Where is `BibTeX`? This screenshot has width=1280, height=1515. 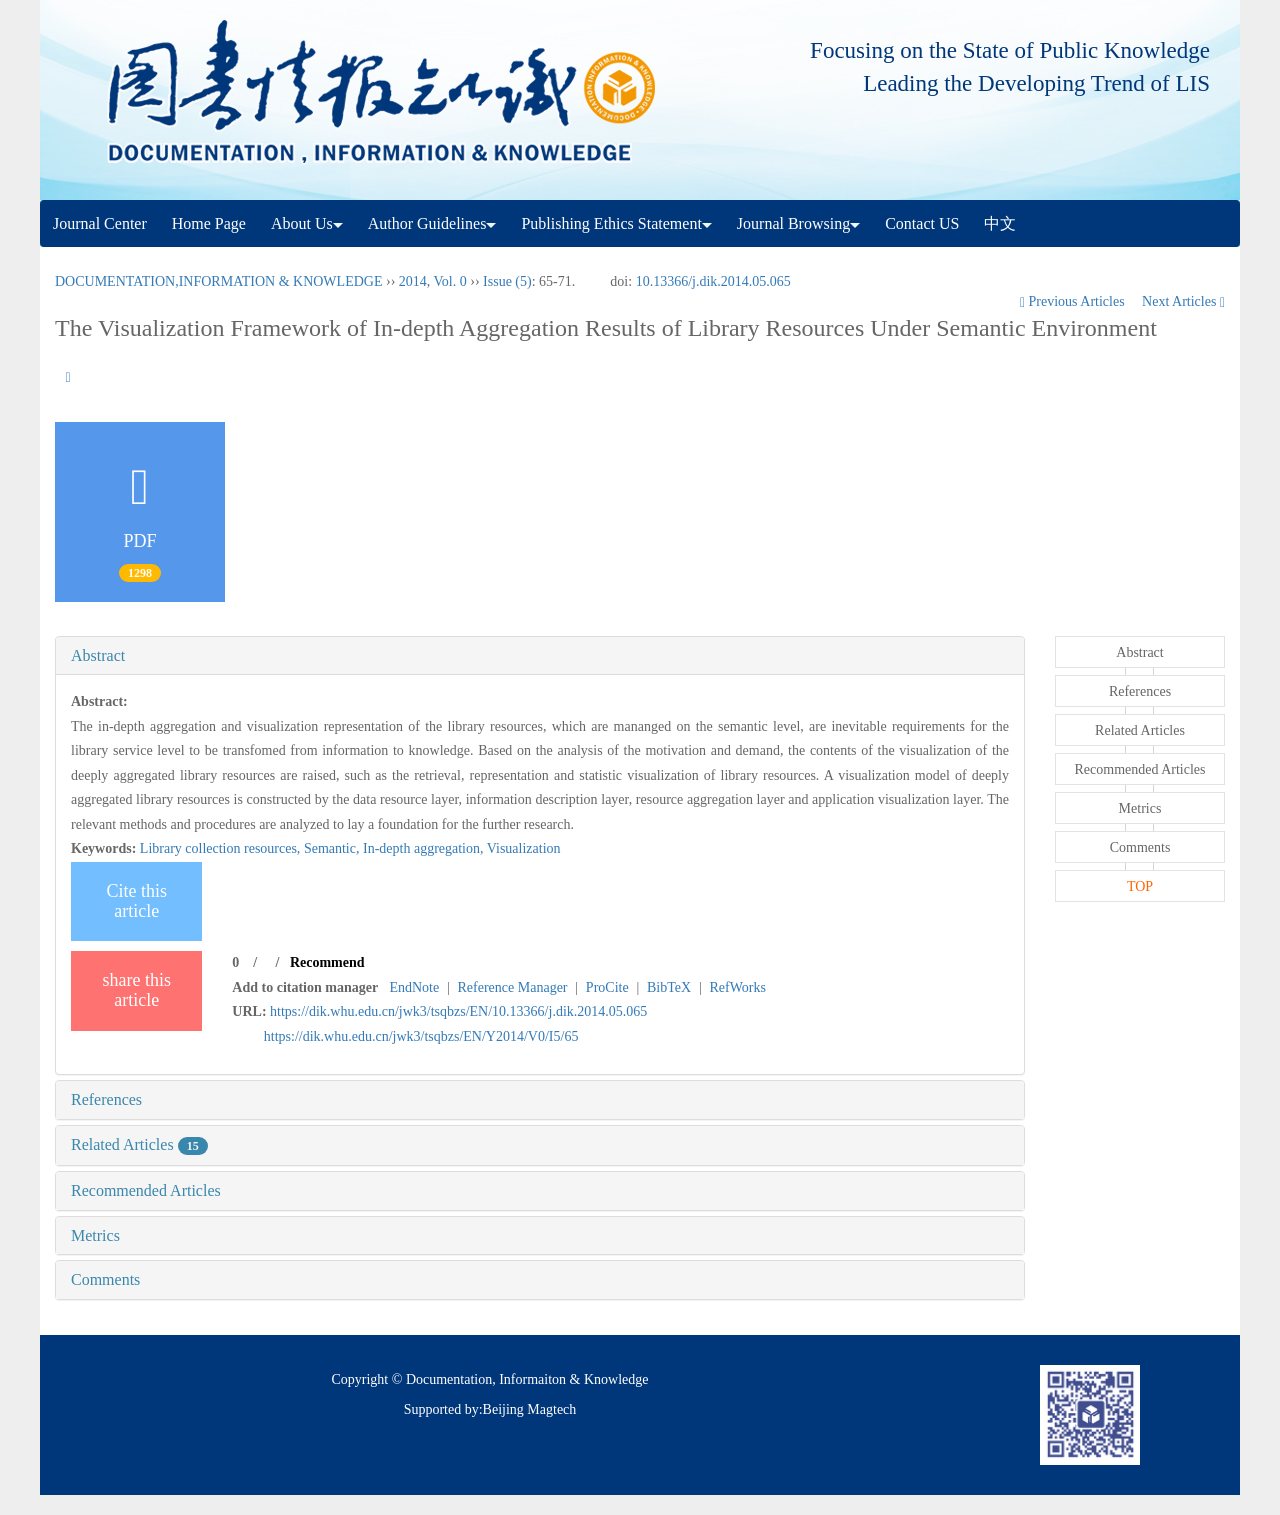 BibTeX is located at coordinates (669, 987).